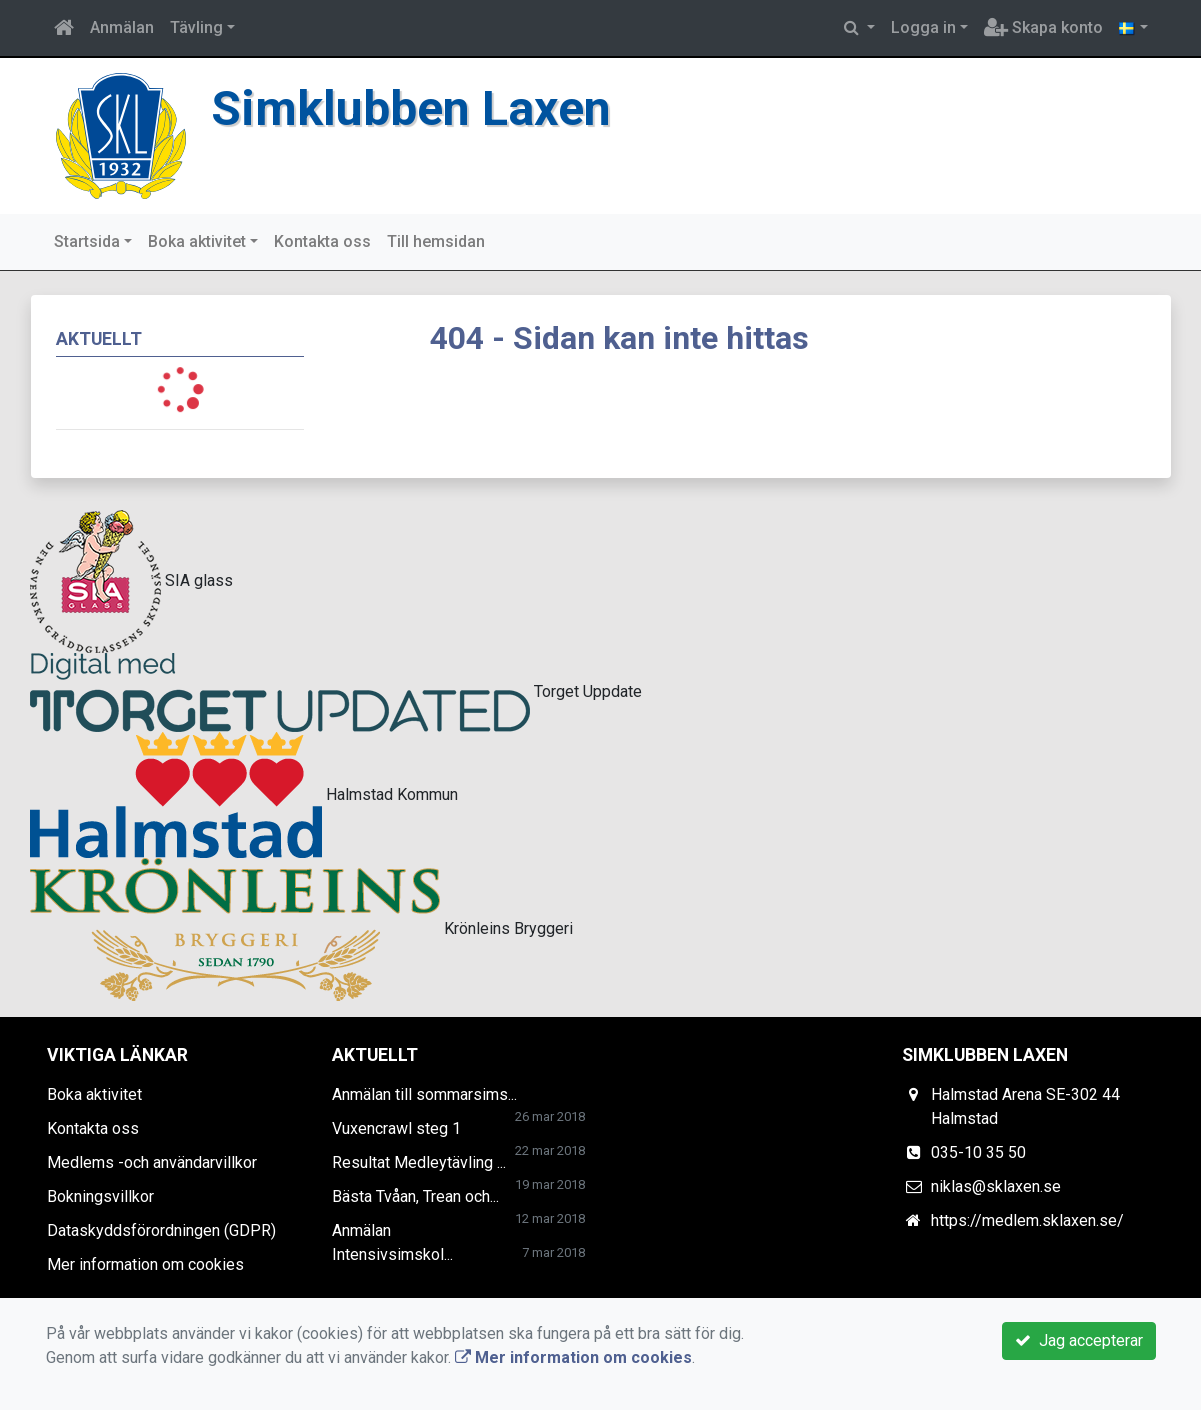  Describe the element at coordinates (411, 108) in the screenshot. I see `Simklubben Laxen` at that location.